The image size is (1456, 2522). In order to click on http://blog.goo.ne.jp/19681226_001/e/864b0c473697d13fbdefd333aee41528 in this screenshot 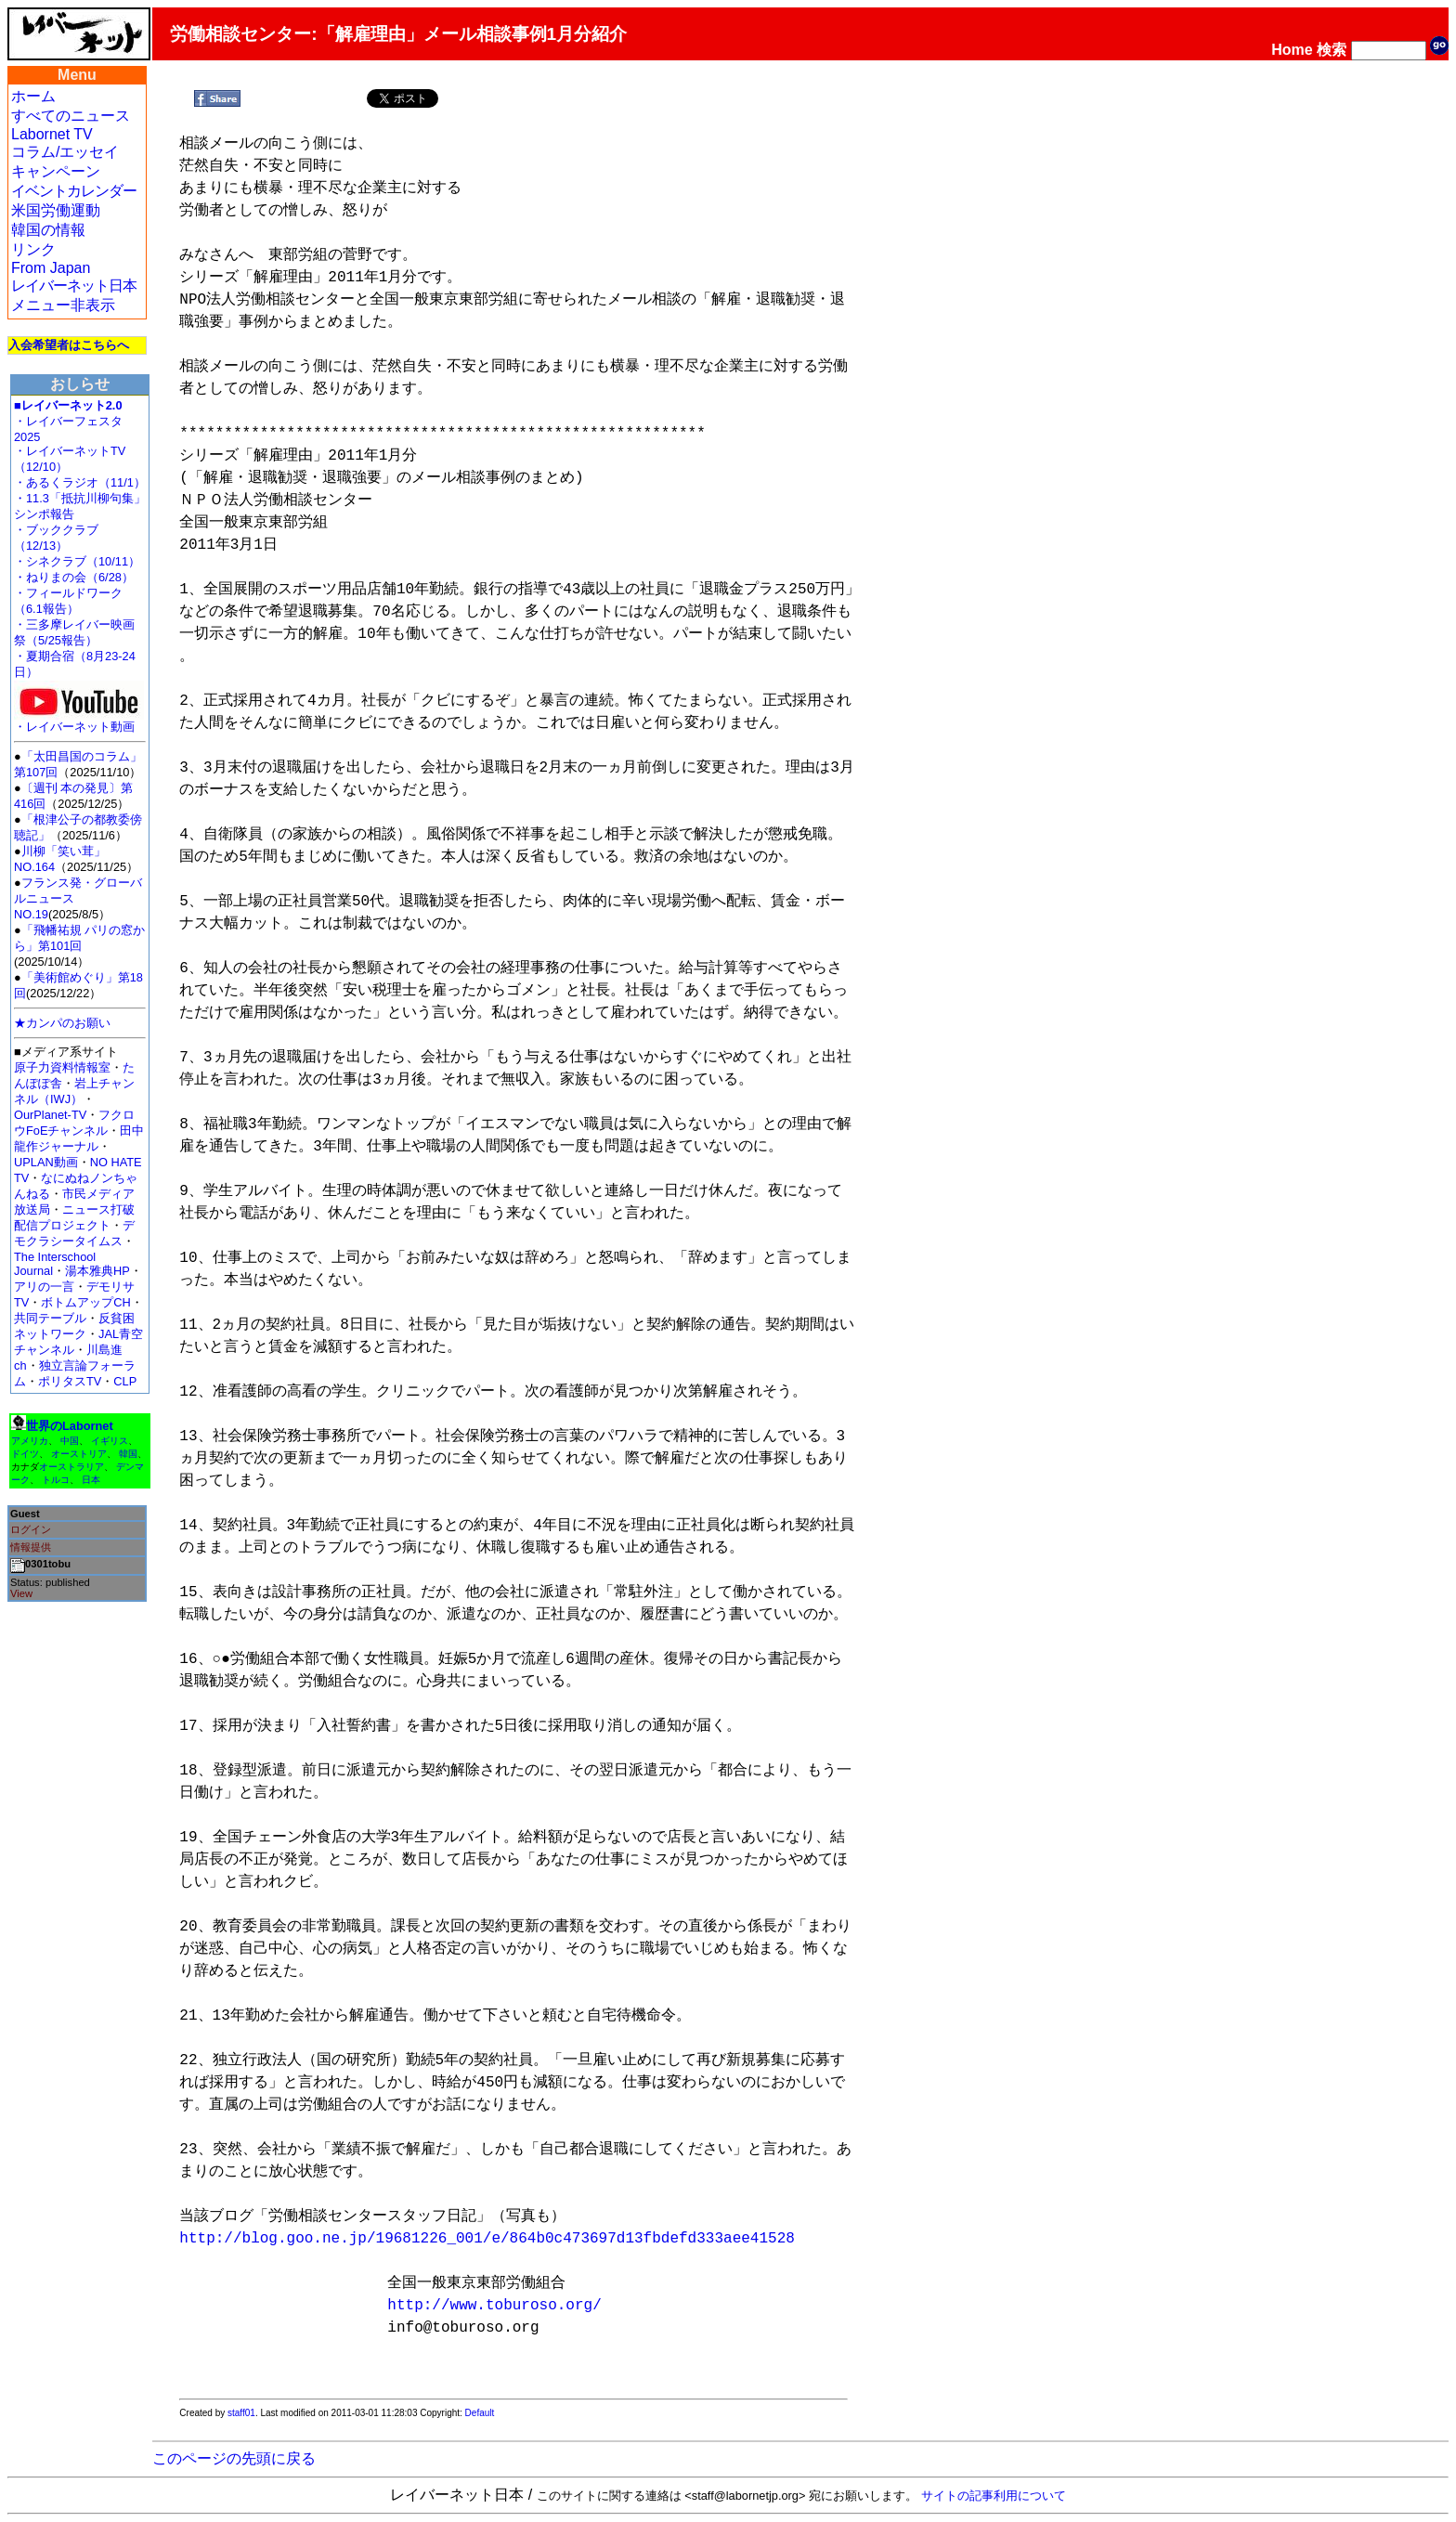, I will do `click(487, 2238)`.